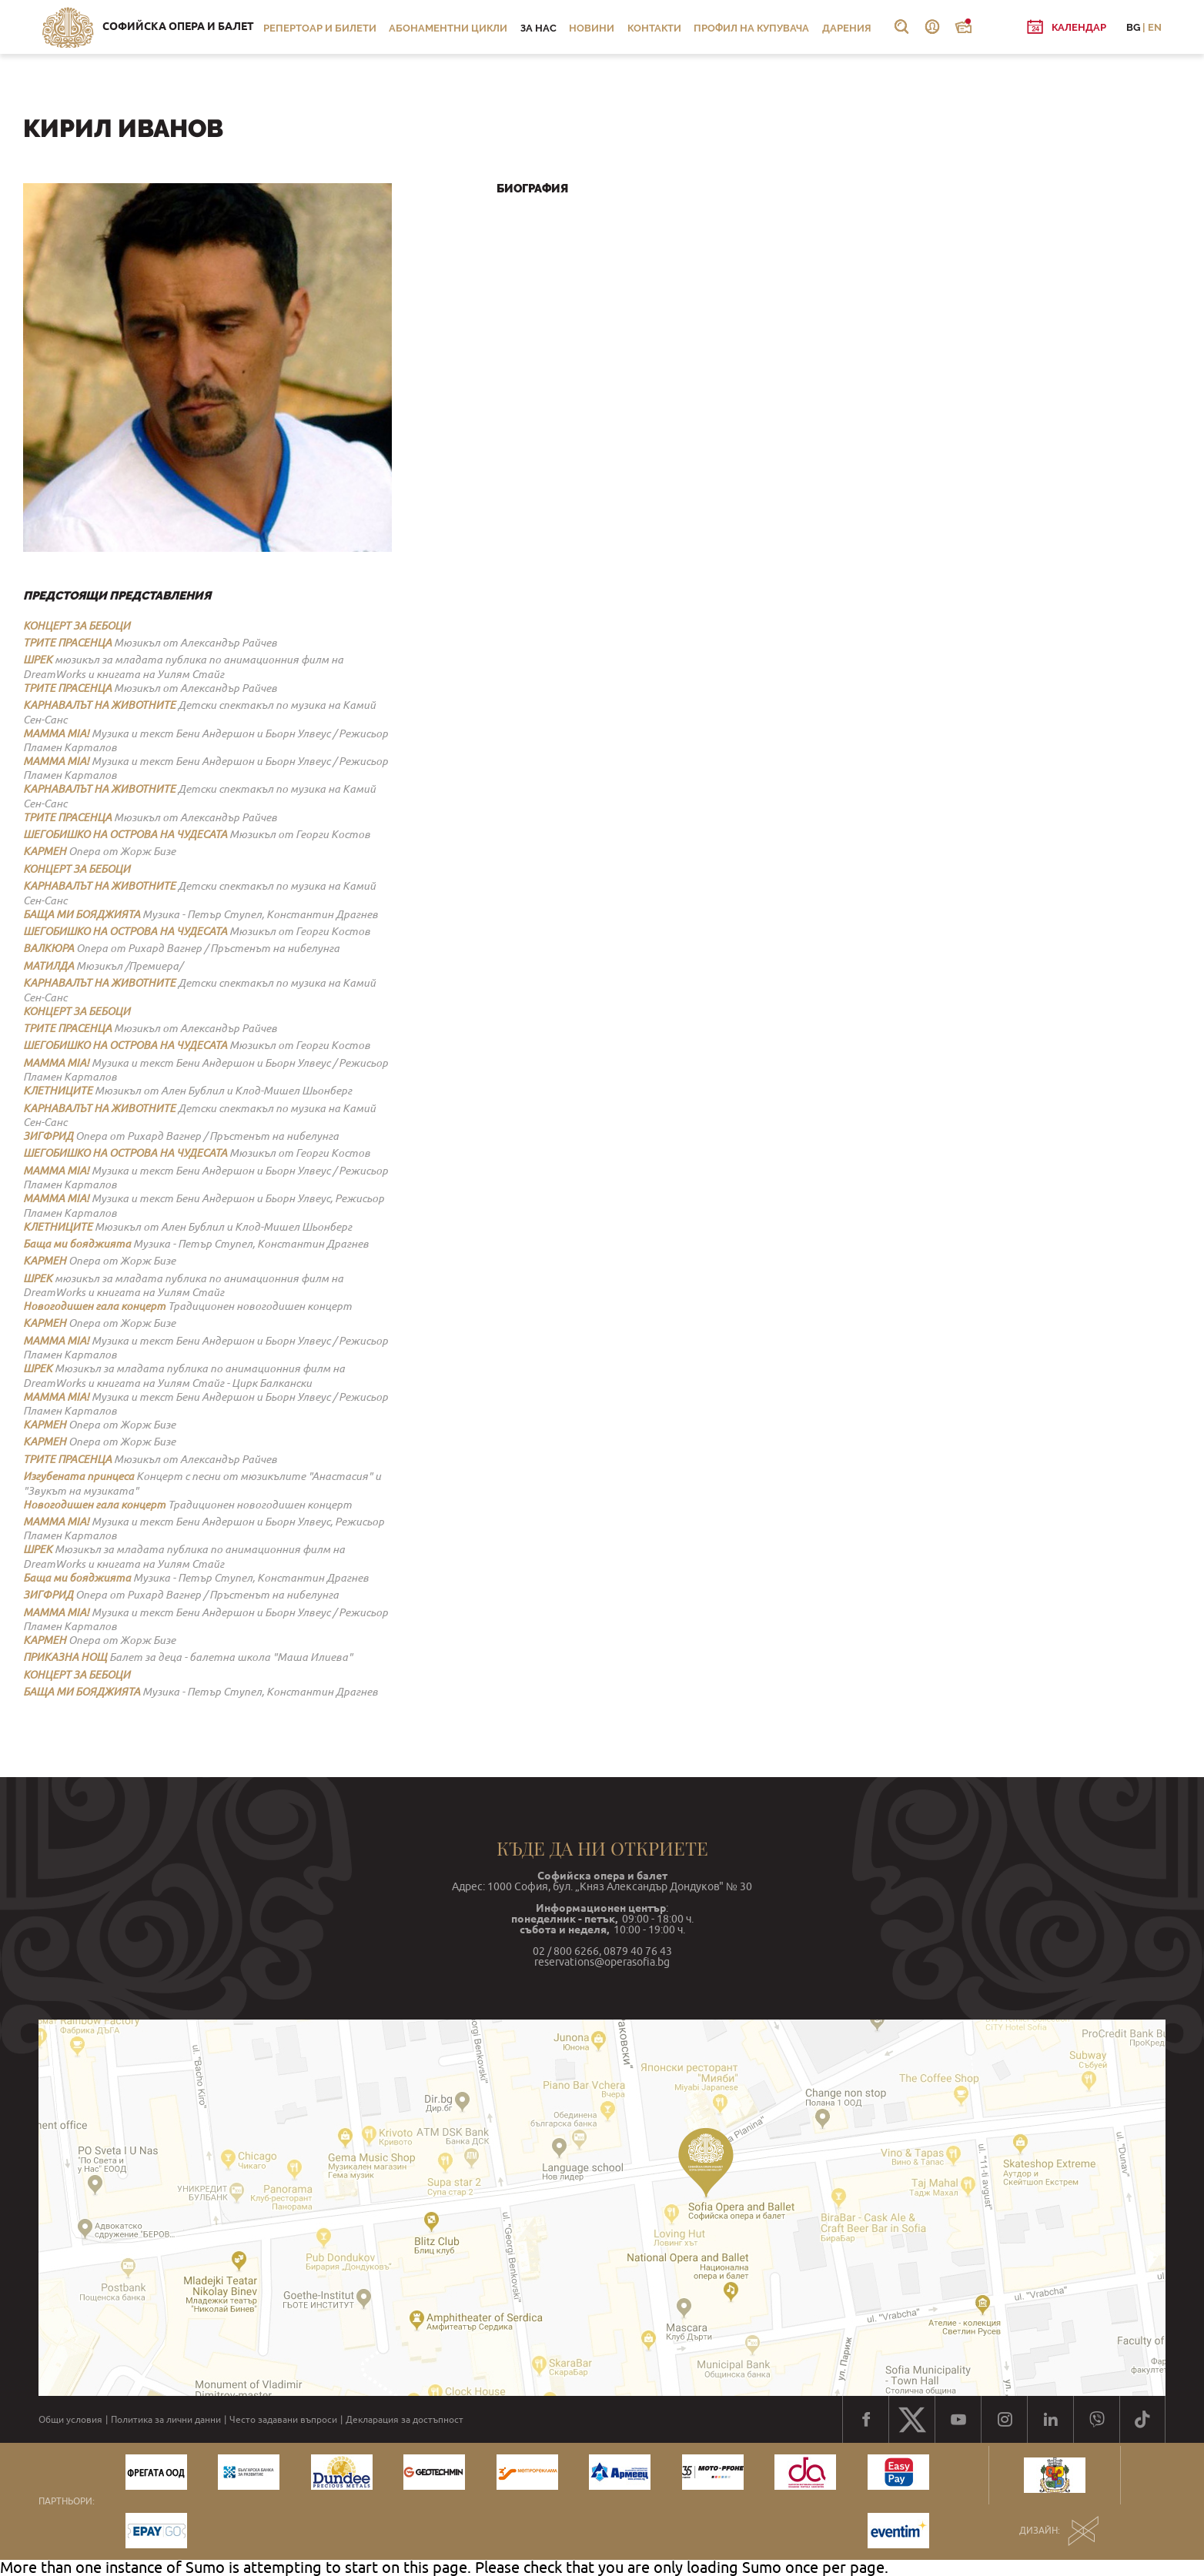  Describe the element at coordinates (76, 626) in the screenshot. I see `КОНЦЕРТ ЗА БЕБОЦИ` at that location.